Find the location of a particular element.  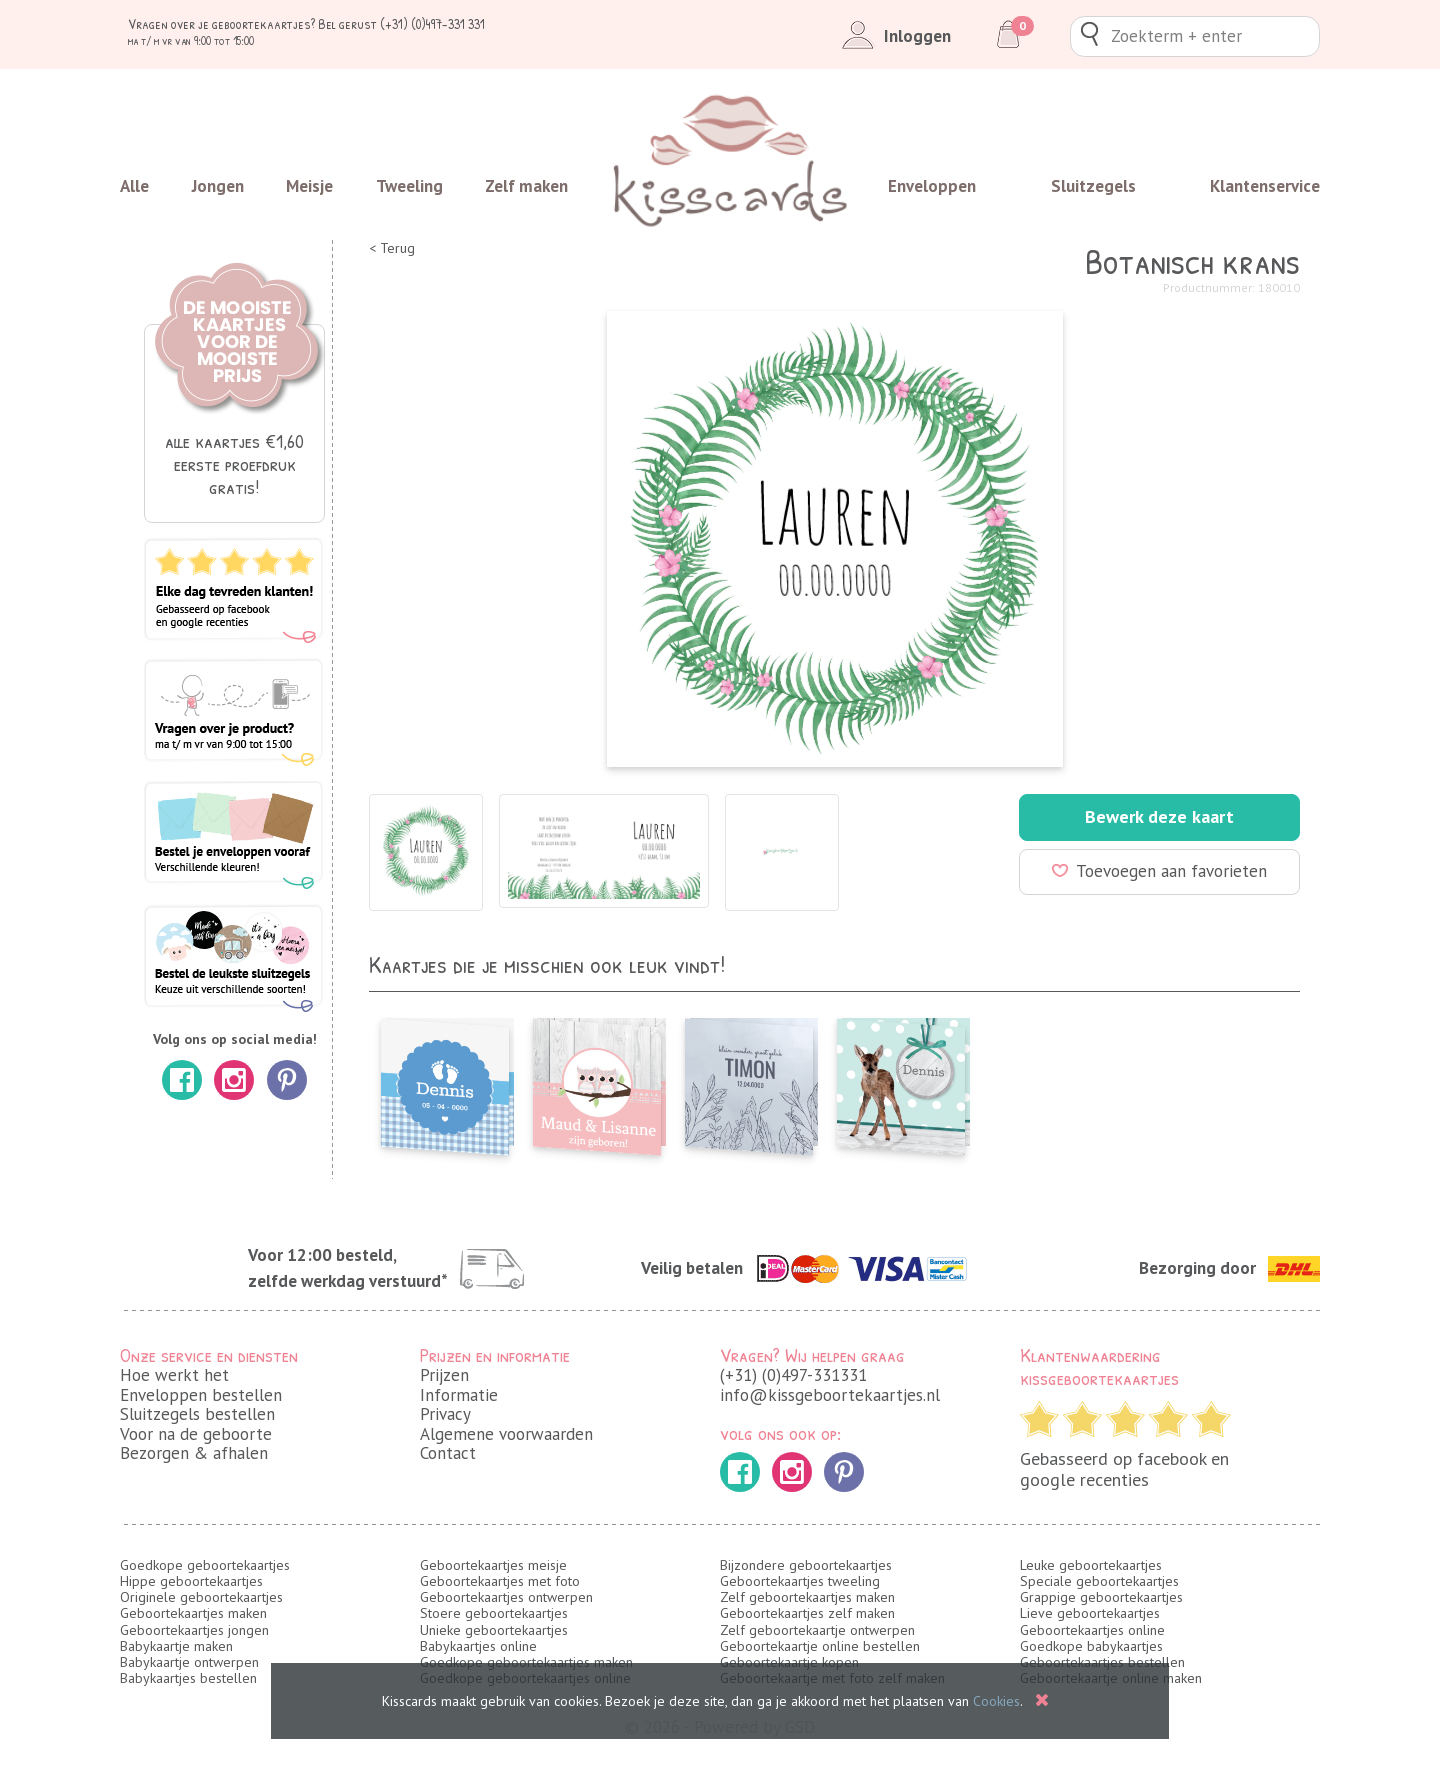

Privacy is located at coordinates (445, 1414).